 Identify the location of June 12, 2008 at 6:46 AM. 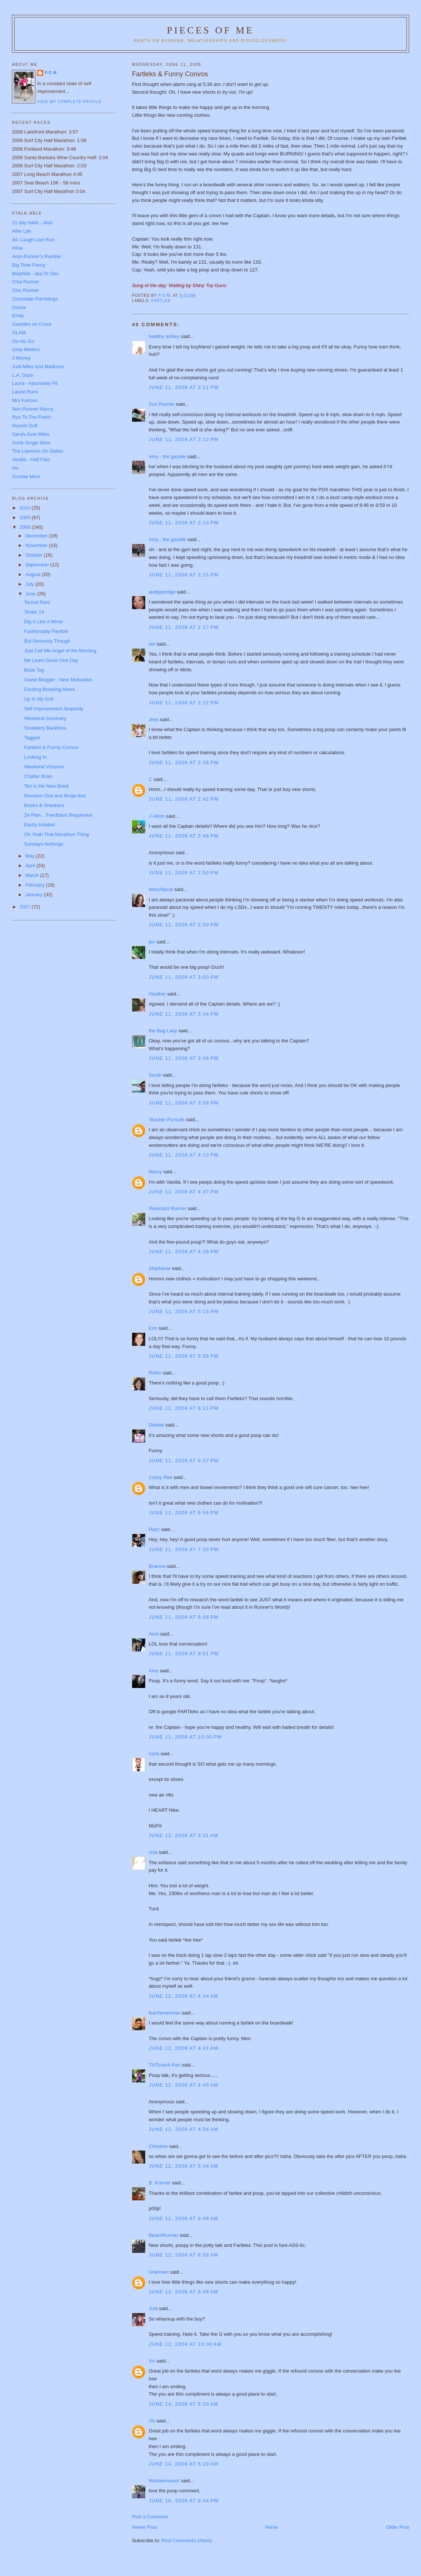
(183, 2218).